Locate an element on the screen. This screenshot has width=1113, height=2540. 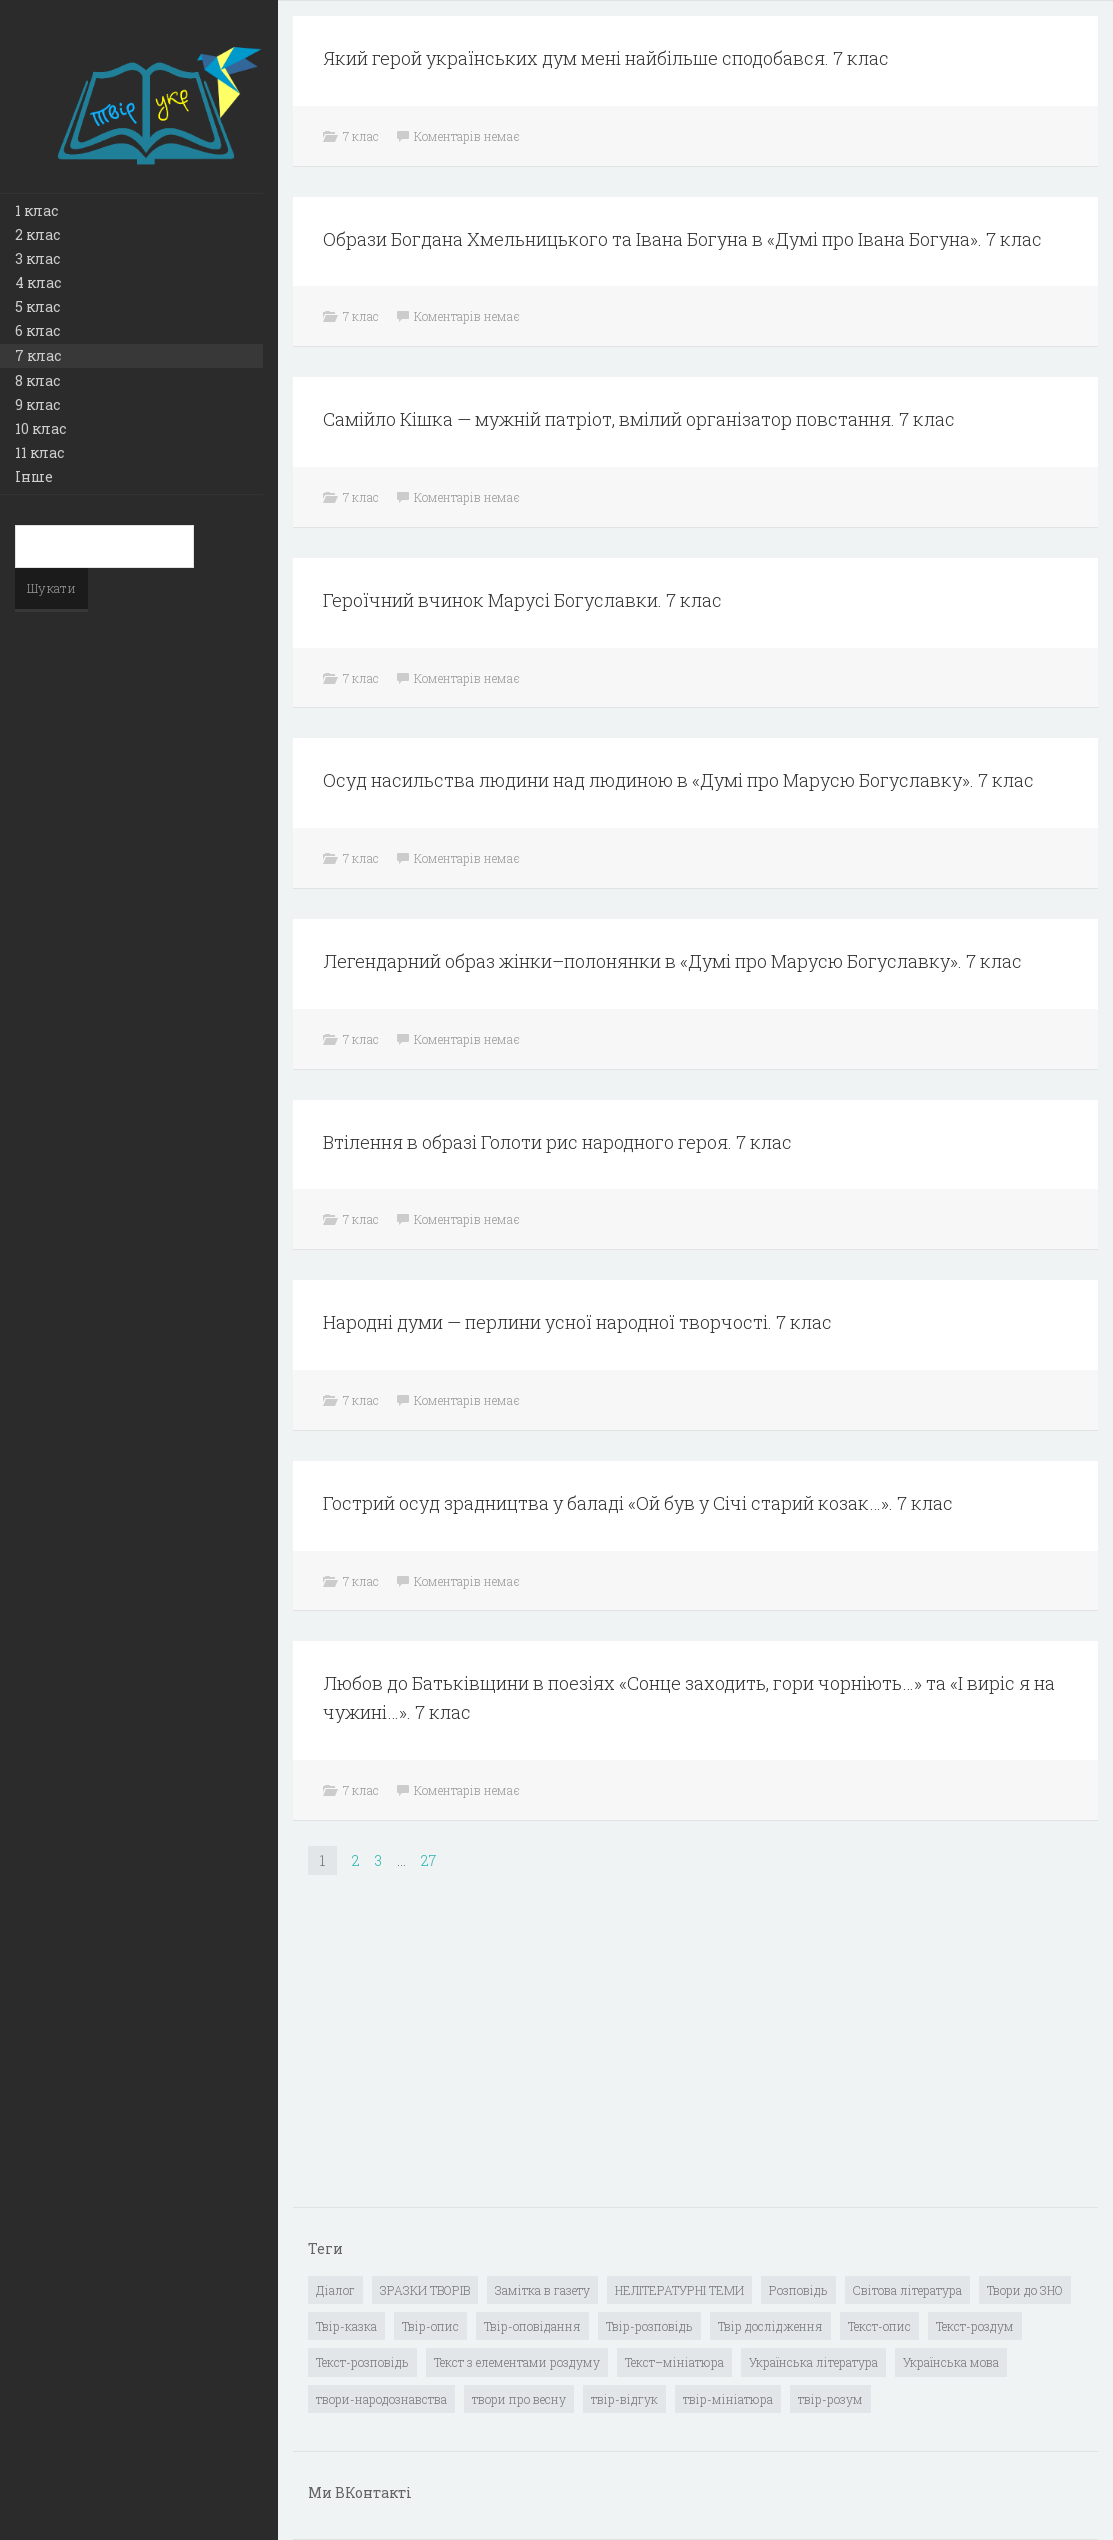
8 клас is located at coordinates (37, 380).